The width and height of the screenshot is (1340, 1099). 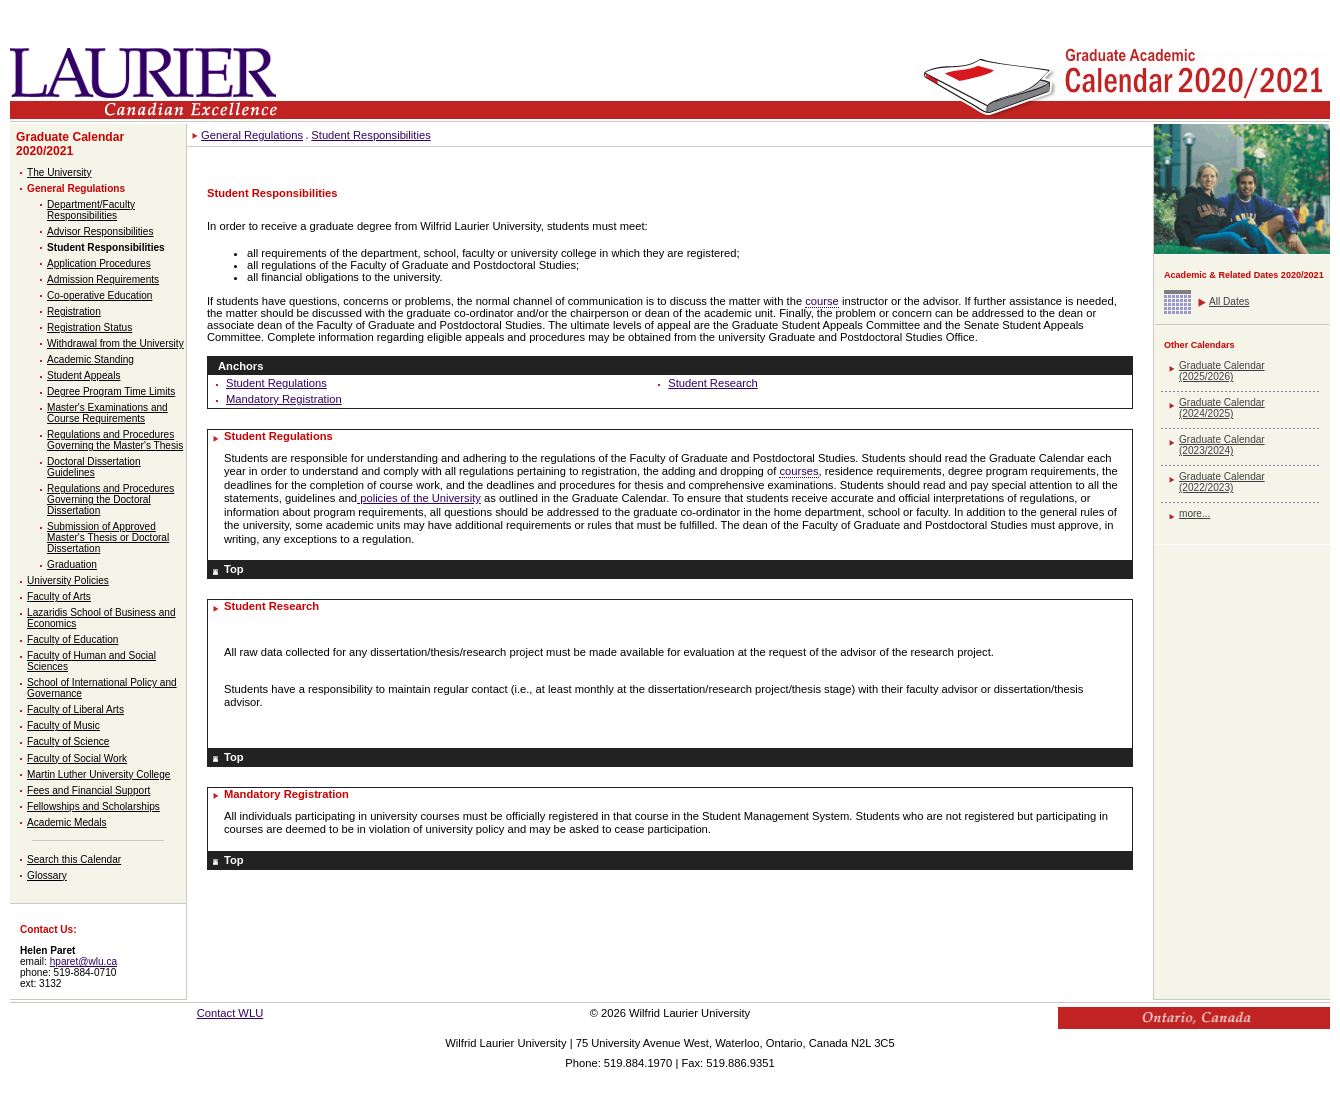 What do you see at coordinates (98, 774) in the screenshot?
I see `Martin Luther University College` at bounding box center [98, 774].